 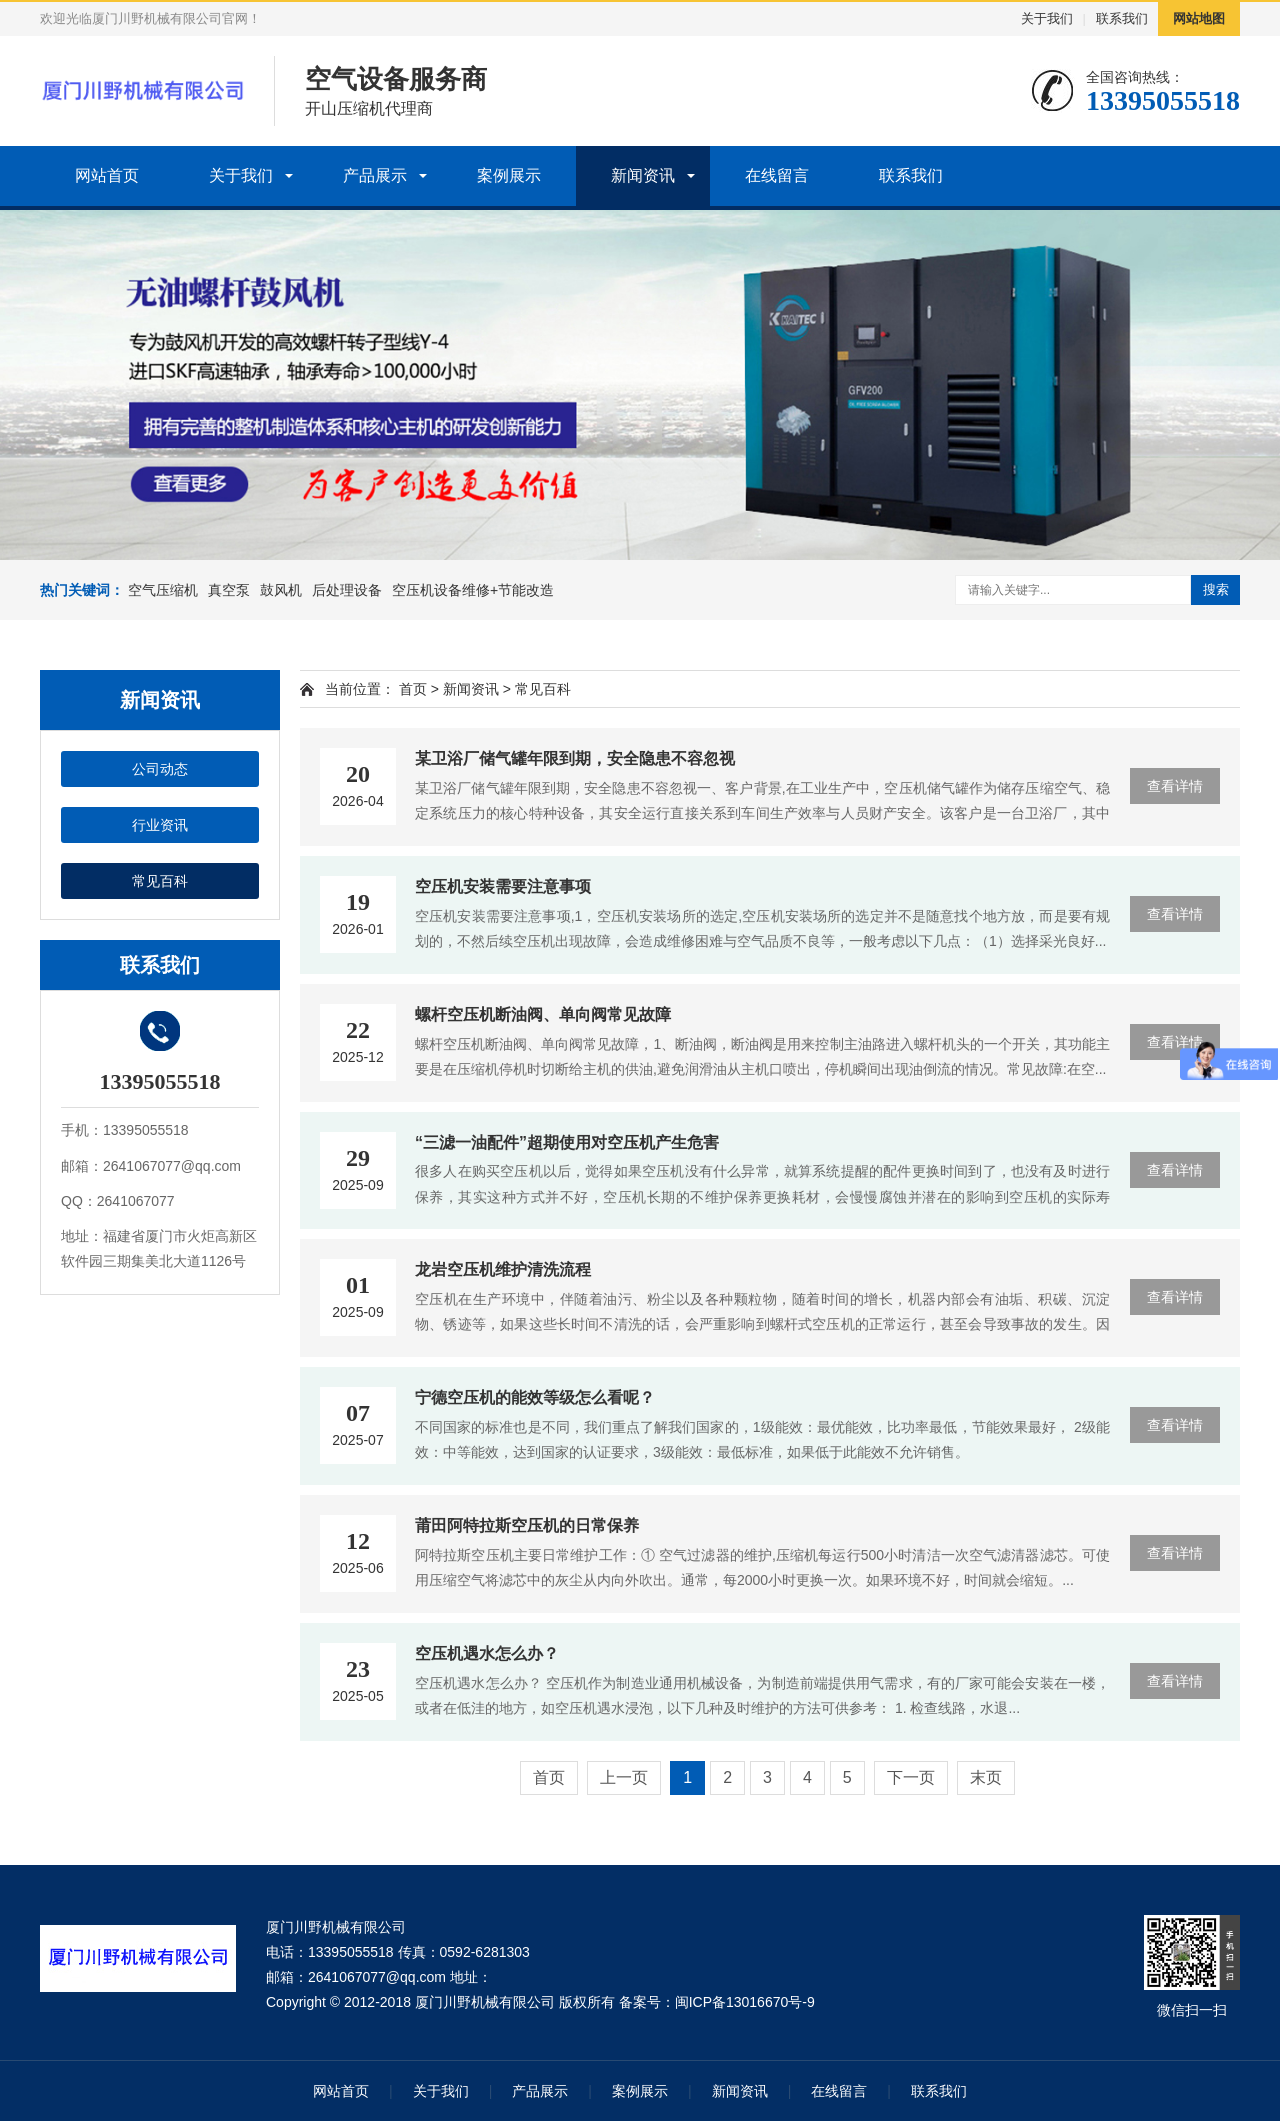 I want to click on 闽ICP备13016670号-9, so click(x=745, y=2002).